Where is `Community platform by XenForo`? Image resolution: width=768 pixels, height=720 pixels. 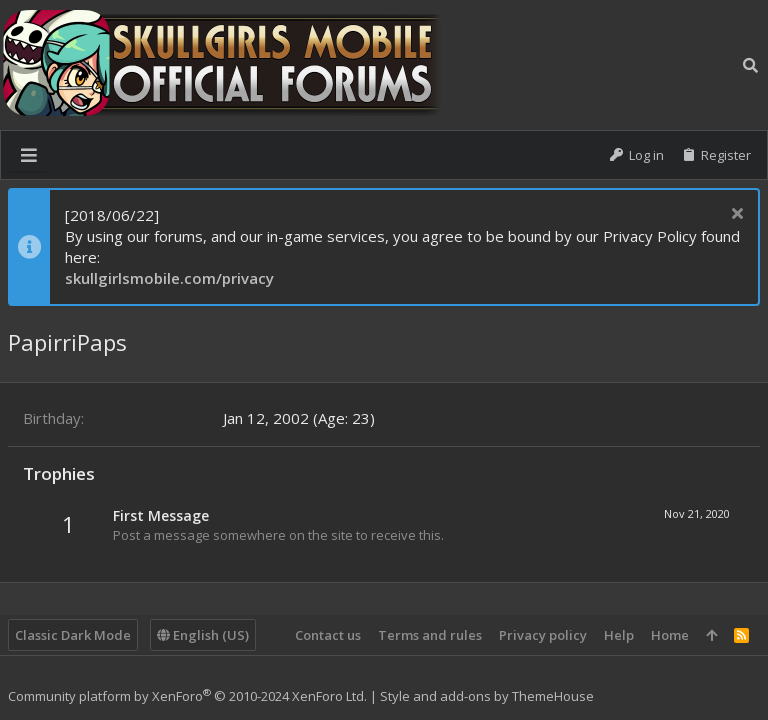
Community platform by XenForo is located at coordinates (187, 696).